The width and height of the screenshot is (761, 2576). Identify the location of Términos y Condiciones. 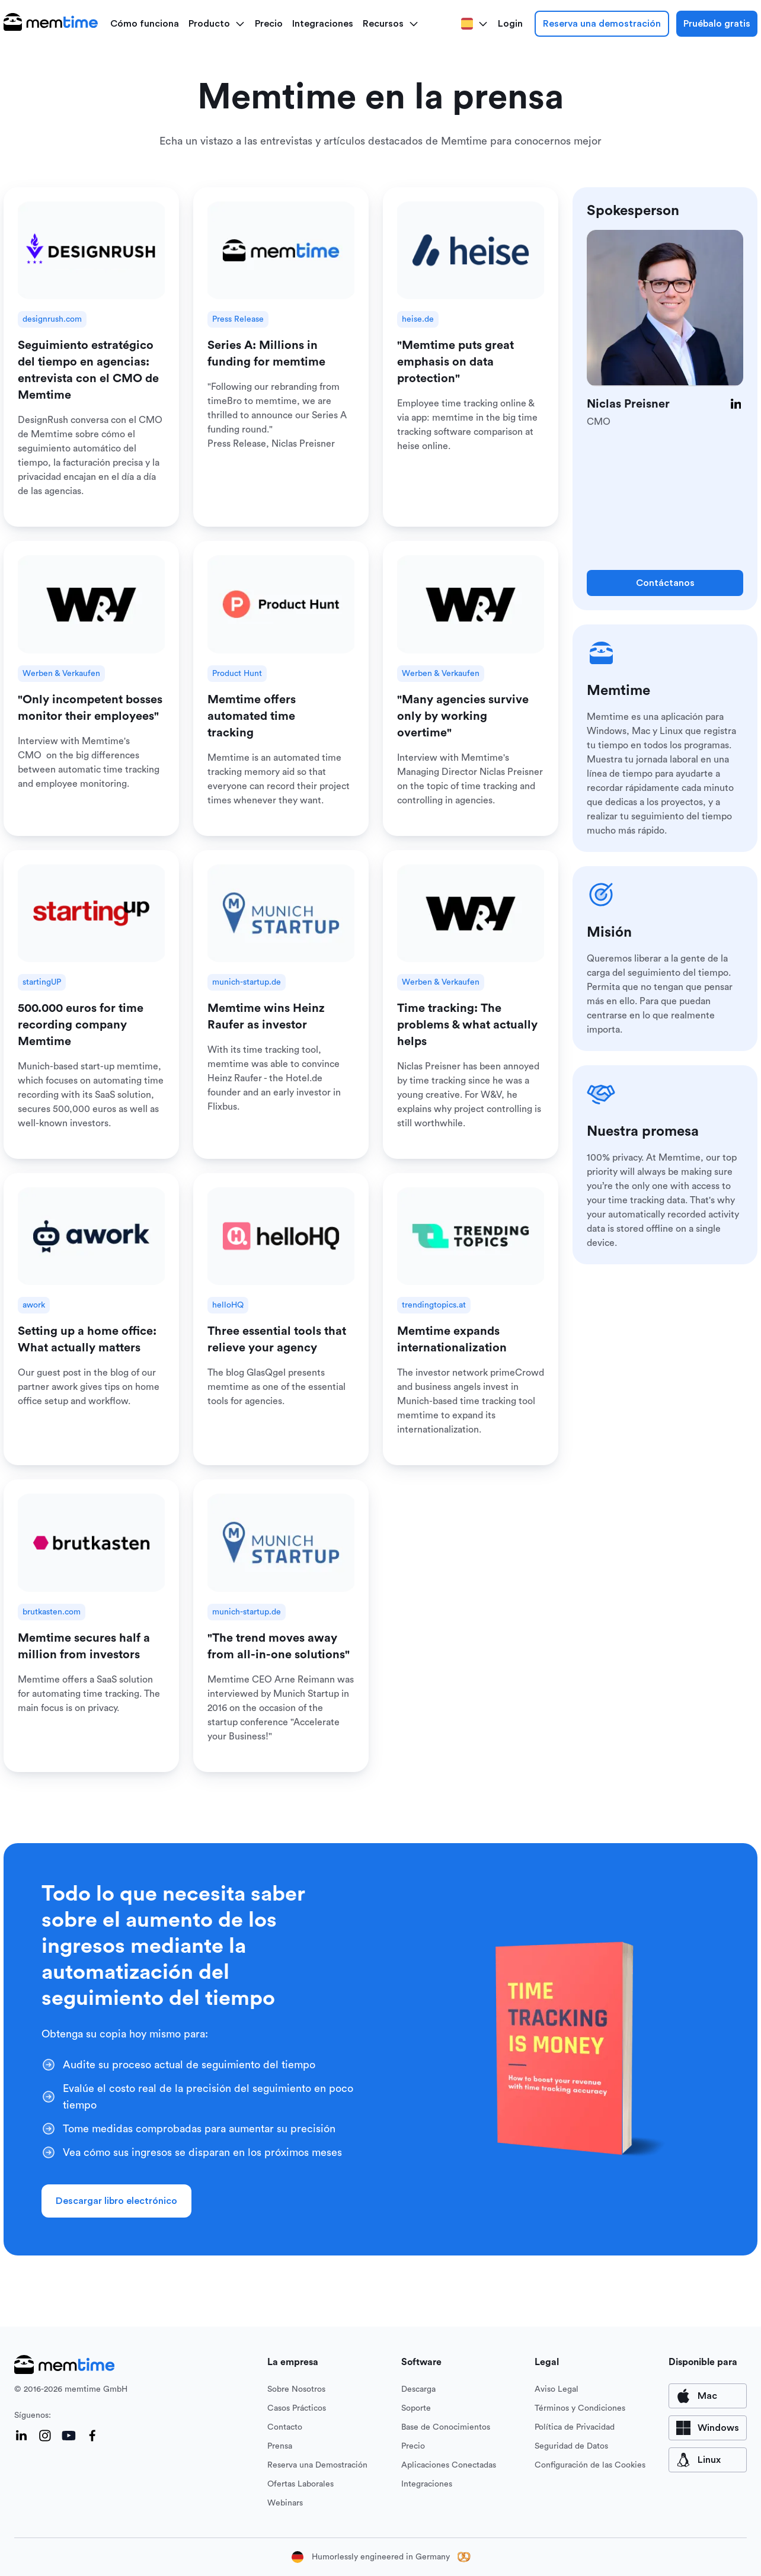
(580, 2408).